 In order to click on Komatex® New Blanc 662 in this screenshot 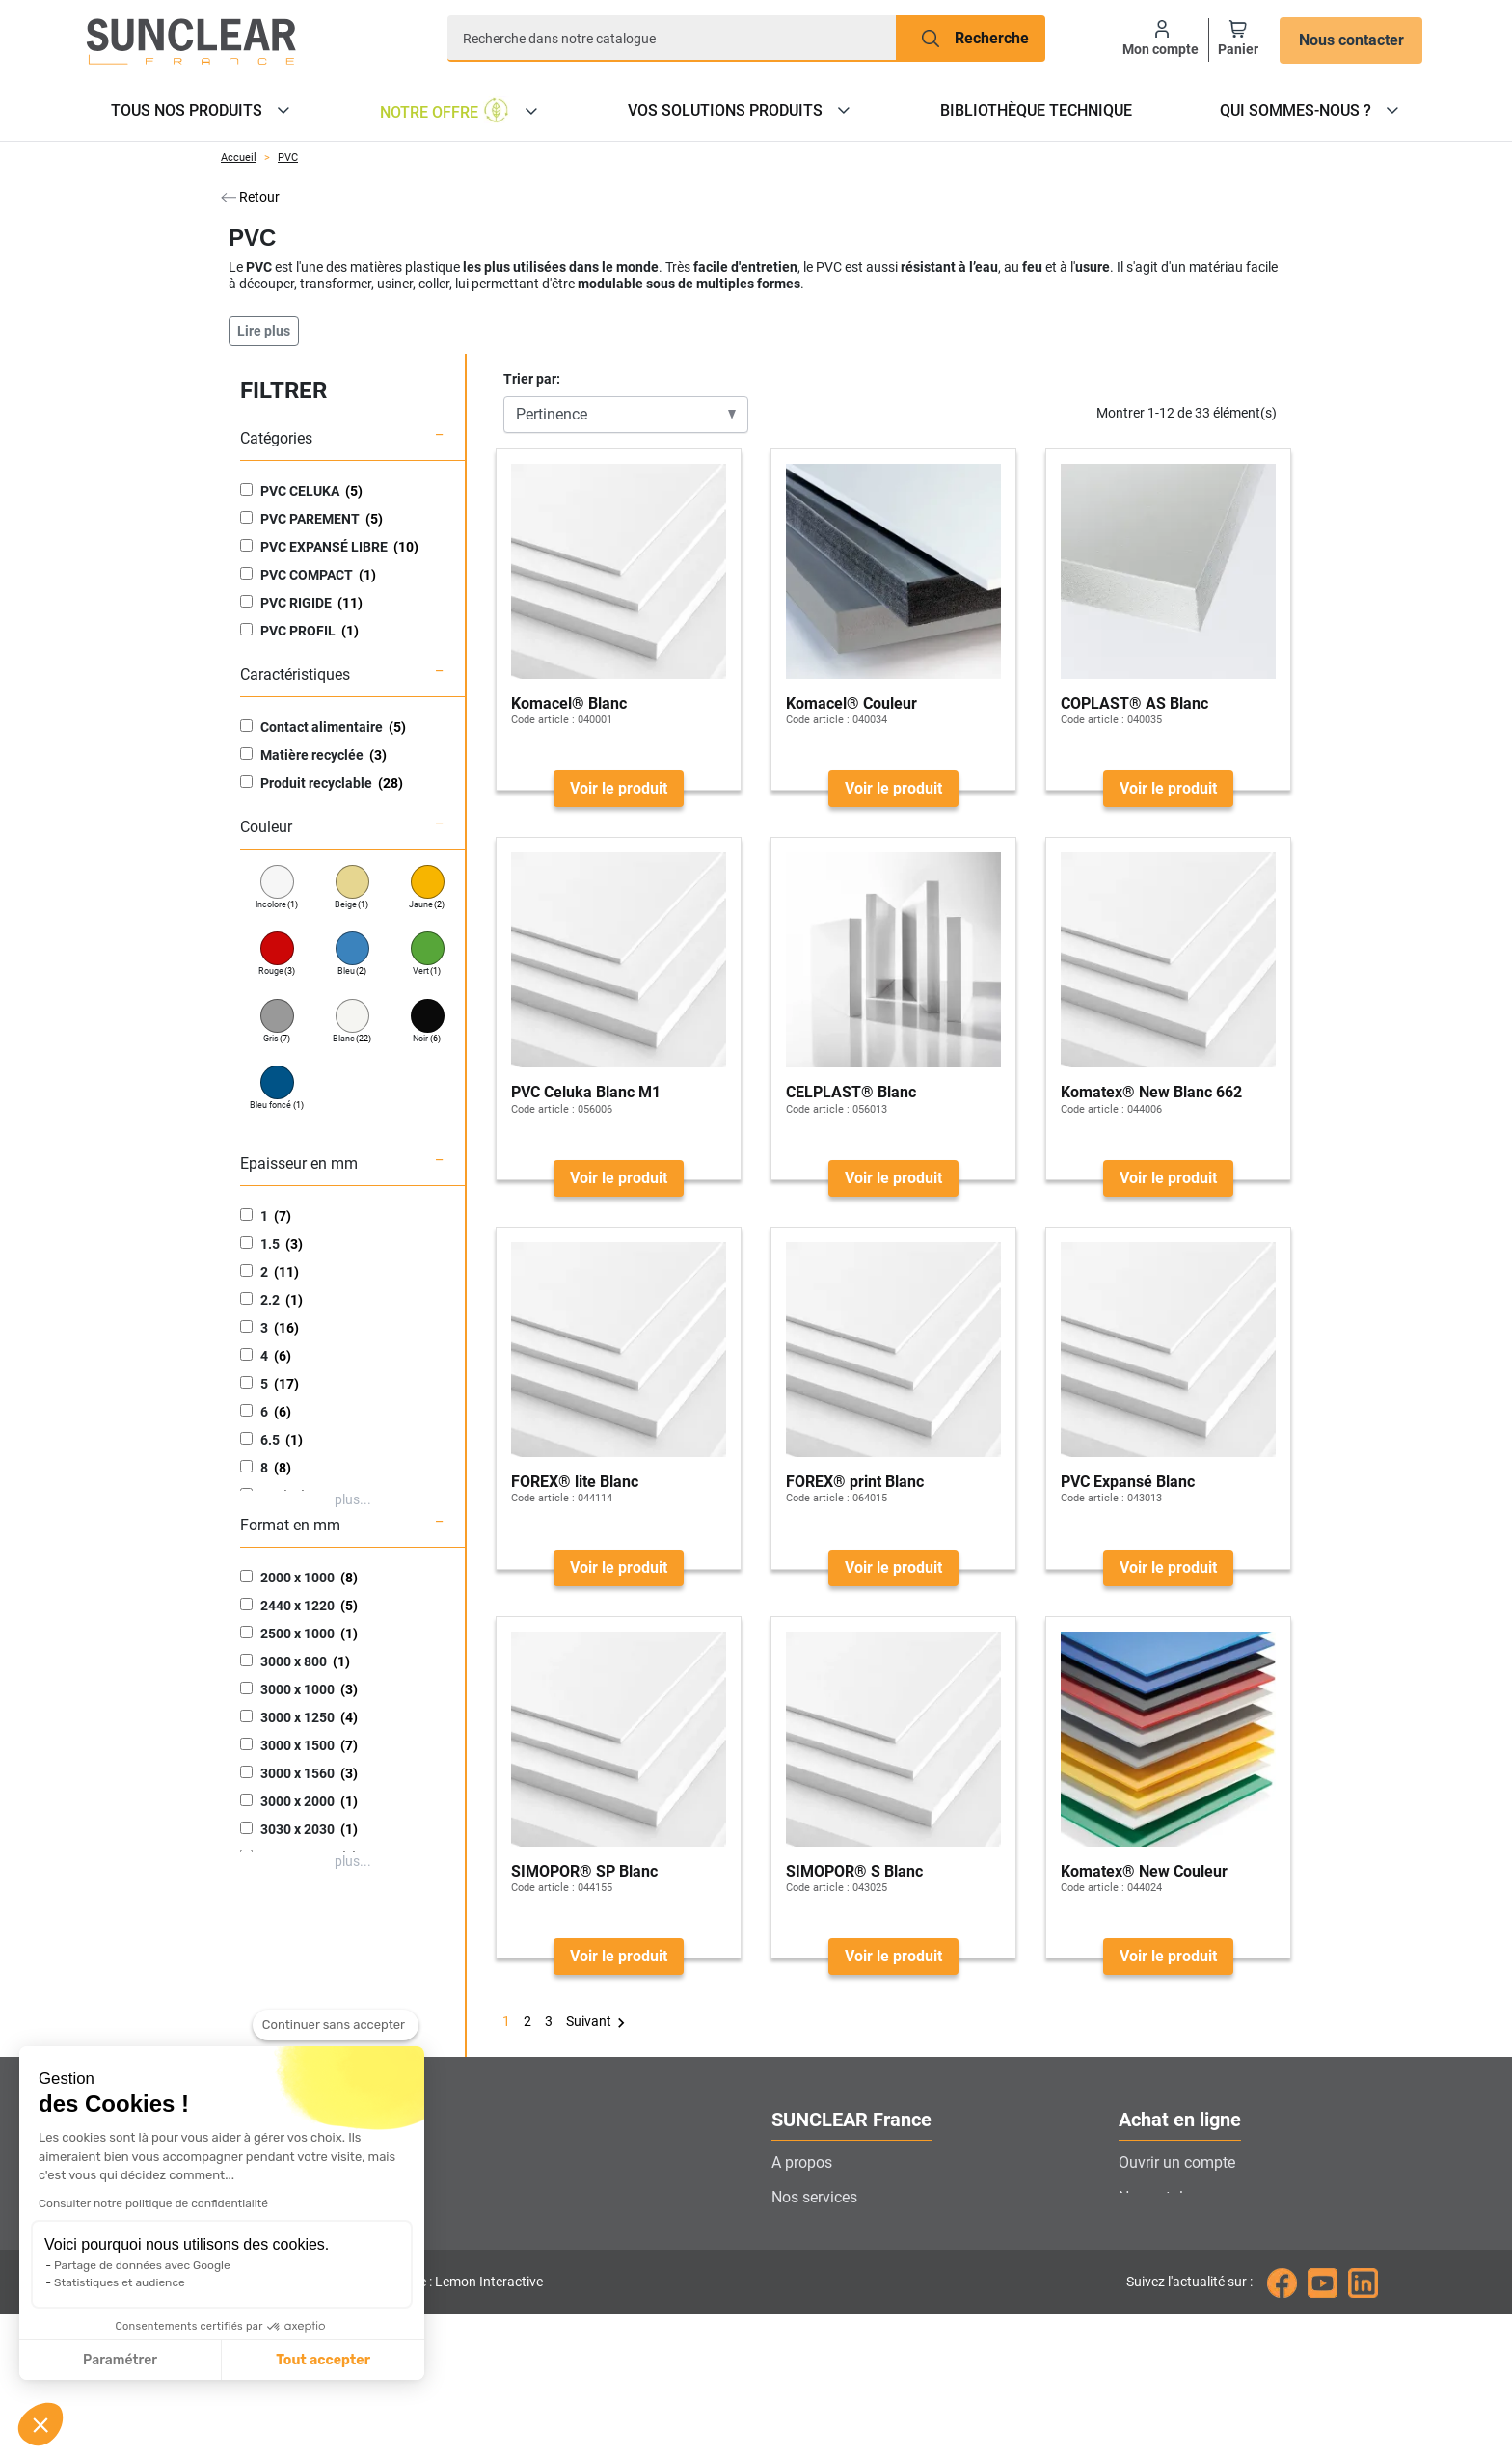, I will do `click(1151, 1092)`.